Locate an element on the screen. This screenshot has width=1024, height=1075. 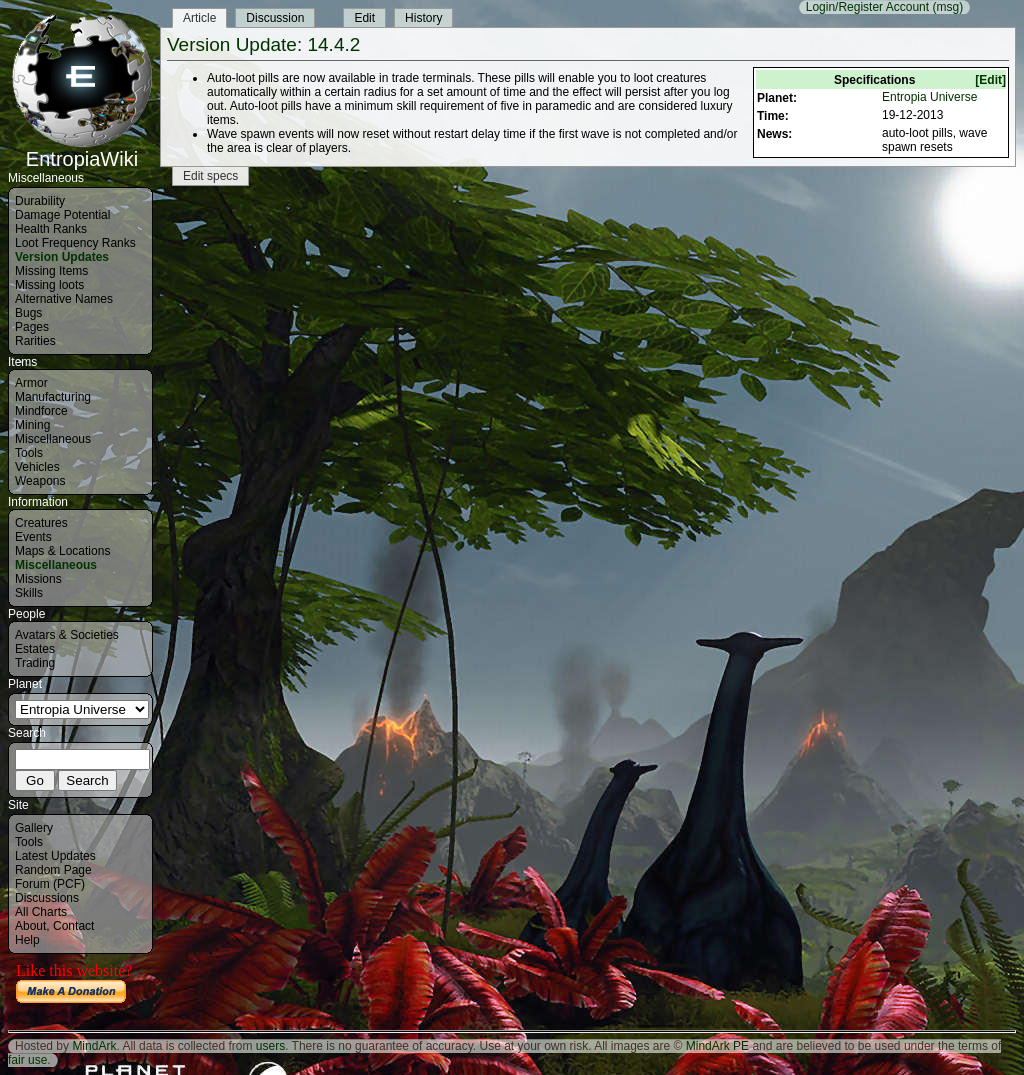
Mindforce is located at coordinates (41, 411).